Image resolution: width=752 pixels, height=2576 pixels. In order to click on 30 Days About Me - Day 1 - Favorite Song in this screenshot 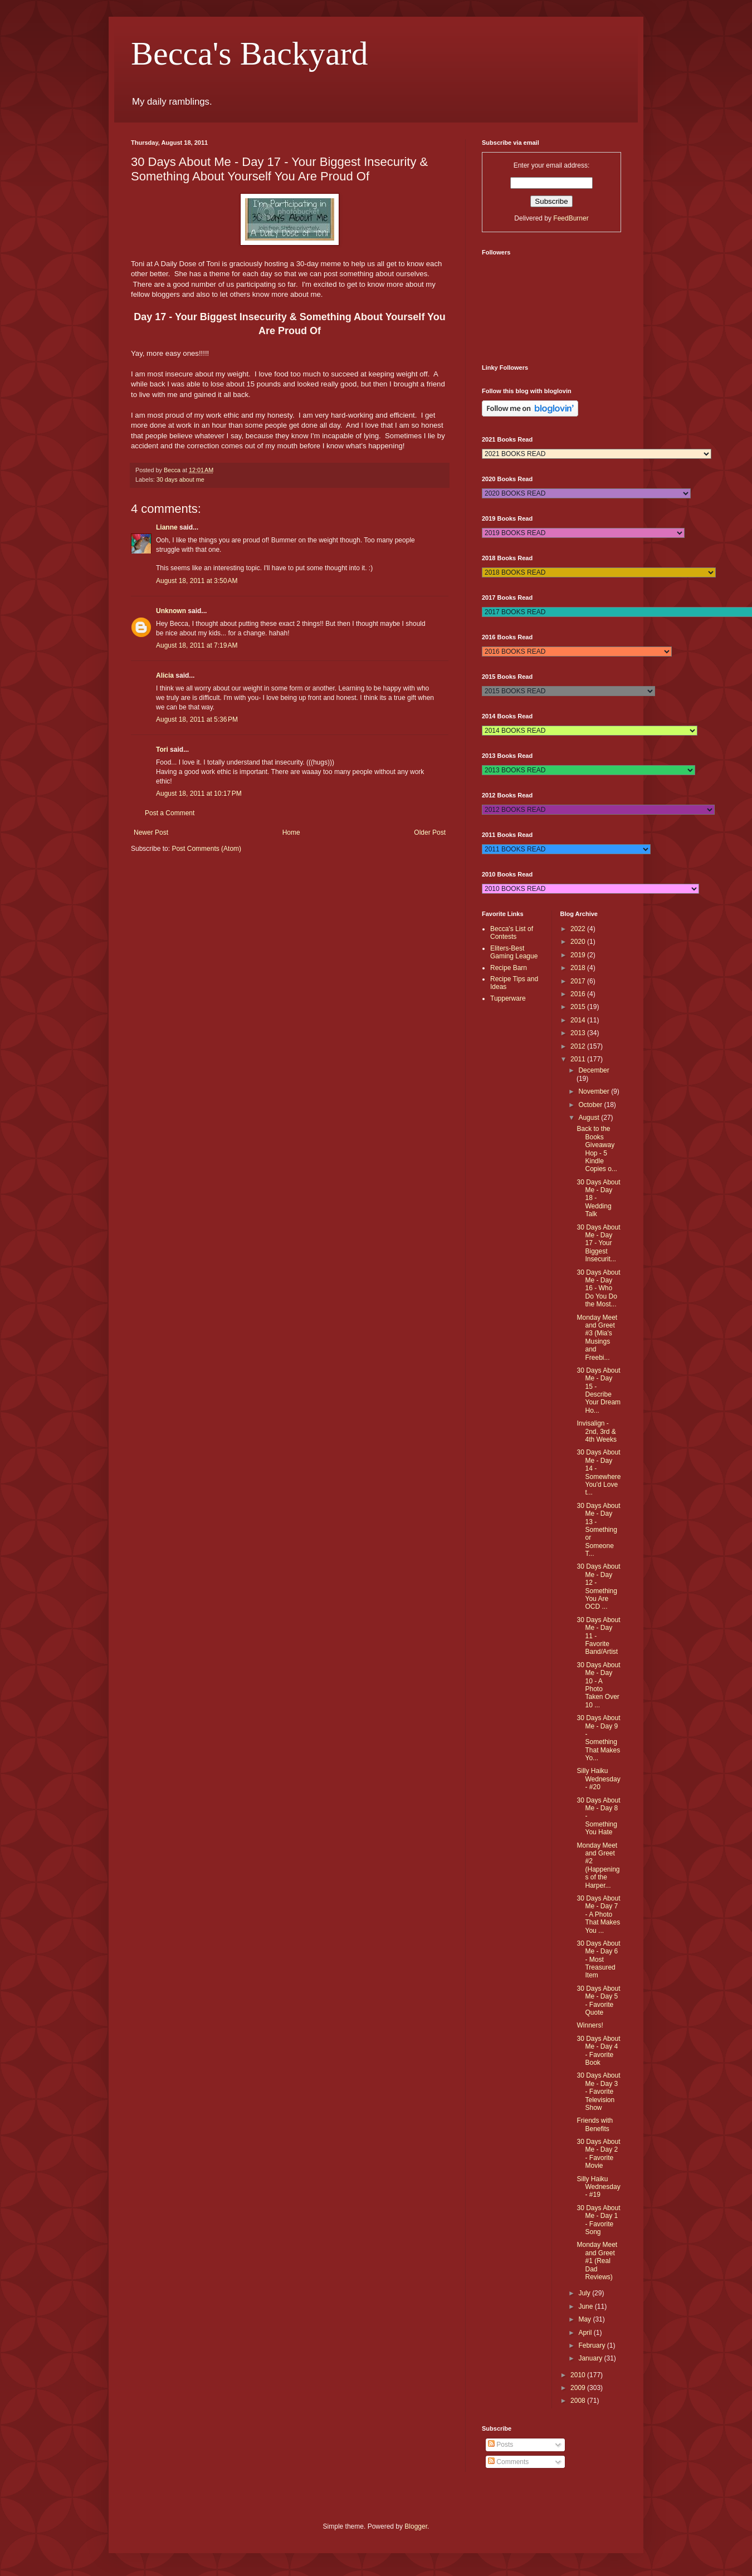, I will do `click(598, 2220)`.